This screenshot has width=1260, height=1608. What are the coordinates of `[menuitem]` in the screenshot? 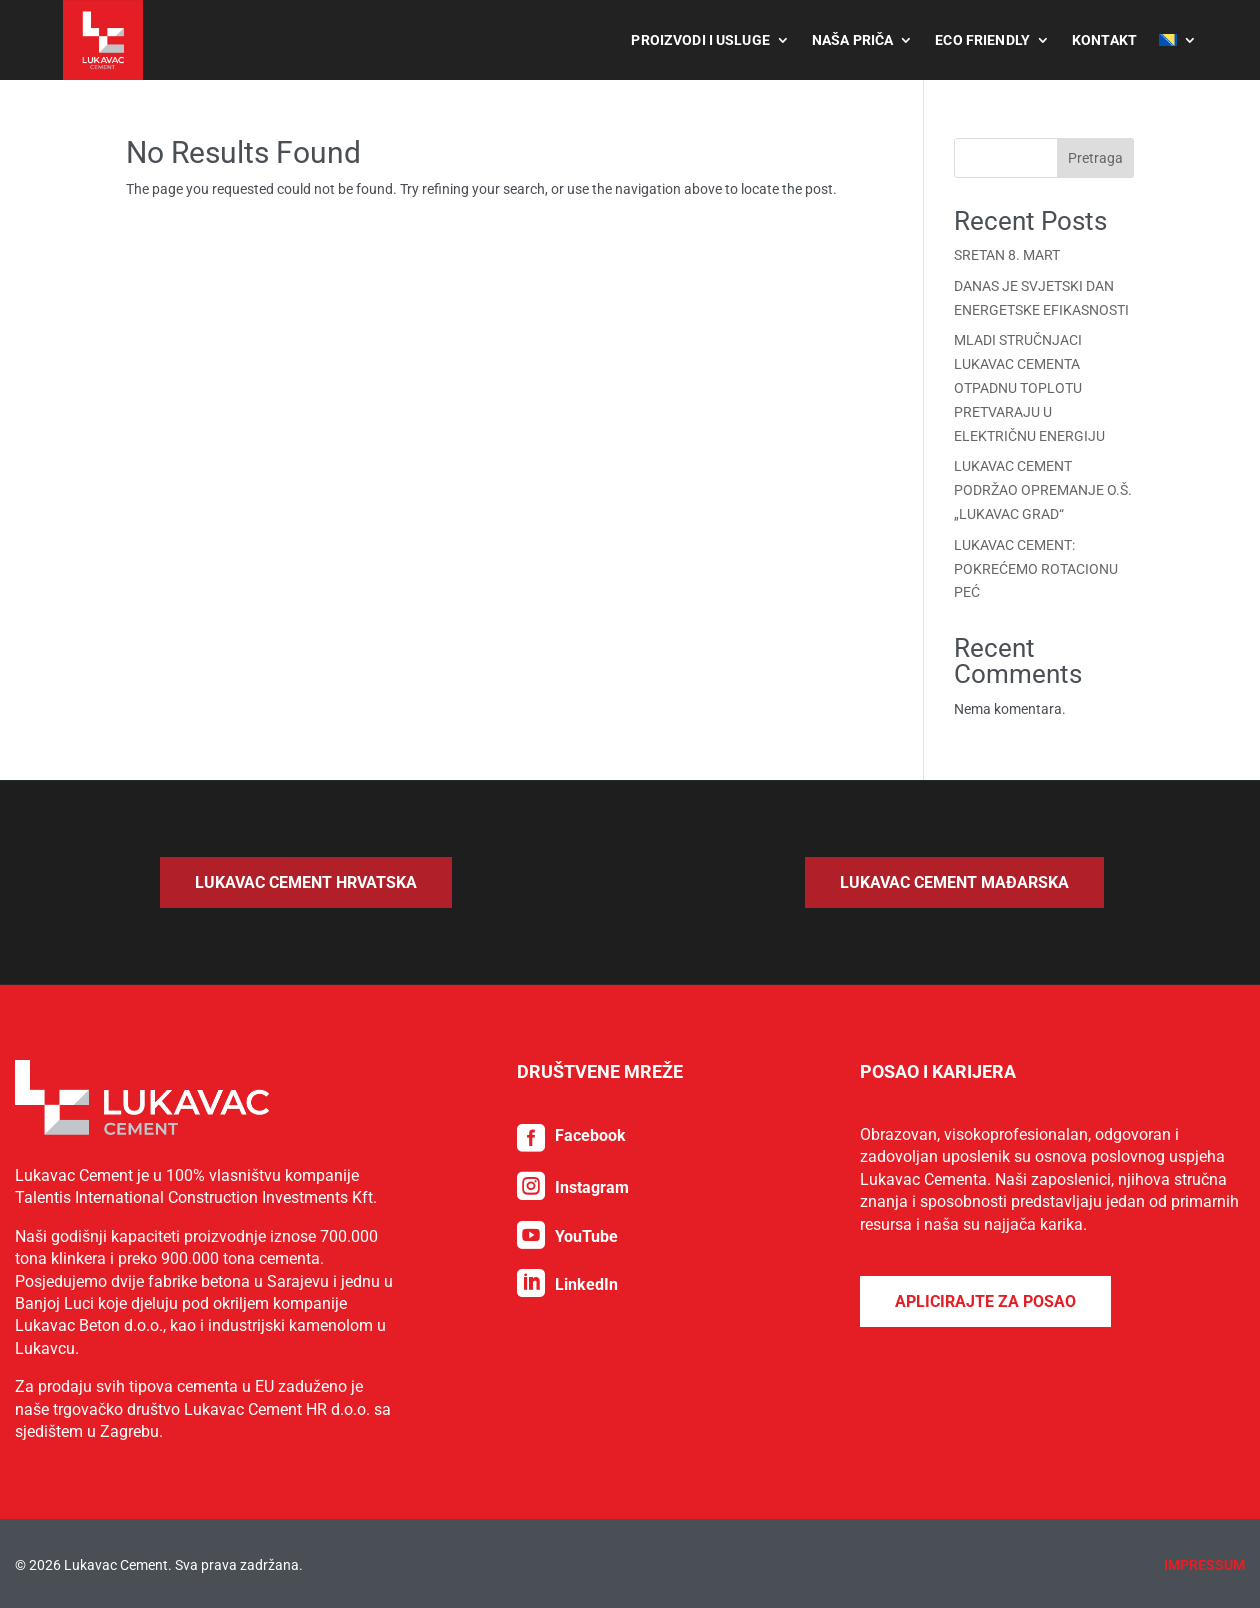 It's located at (1178, 40).